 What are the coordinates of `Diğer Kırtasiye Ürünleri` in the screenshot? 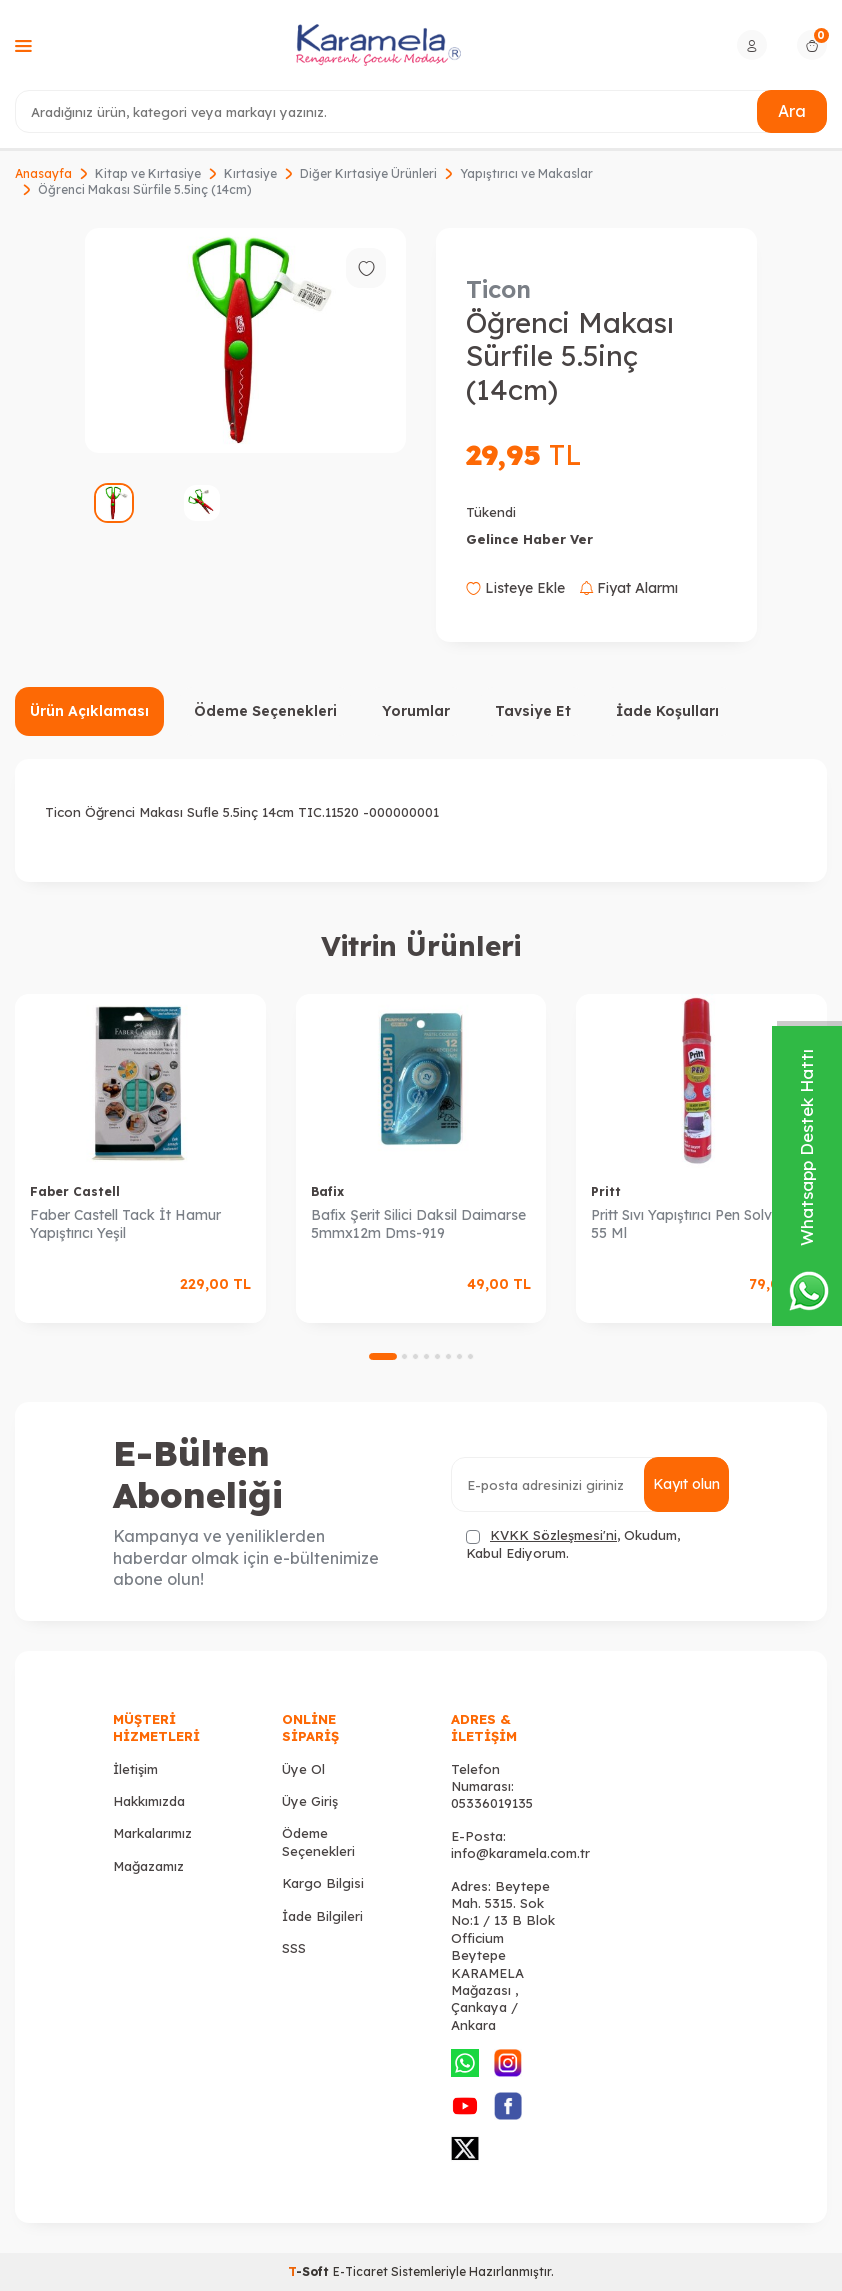 It's located at (368, 173).